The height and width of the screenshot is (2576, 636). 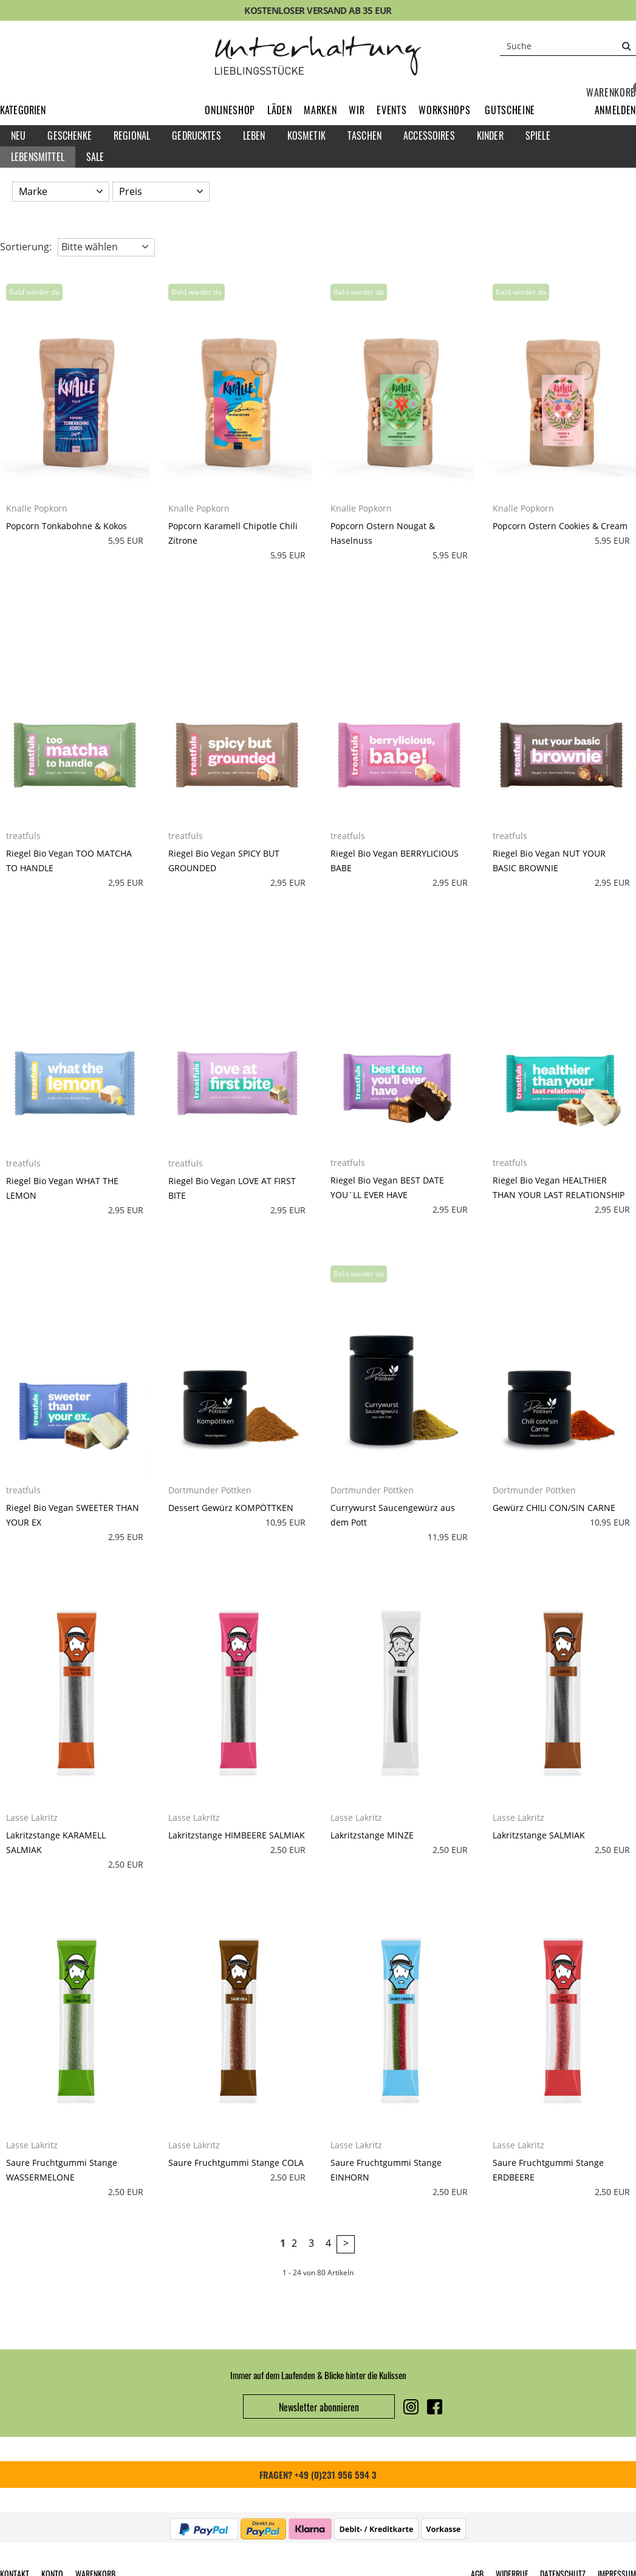 I want to click on Onlineshop, so click(x=230, y=110).